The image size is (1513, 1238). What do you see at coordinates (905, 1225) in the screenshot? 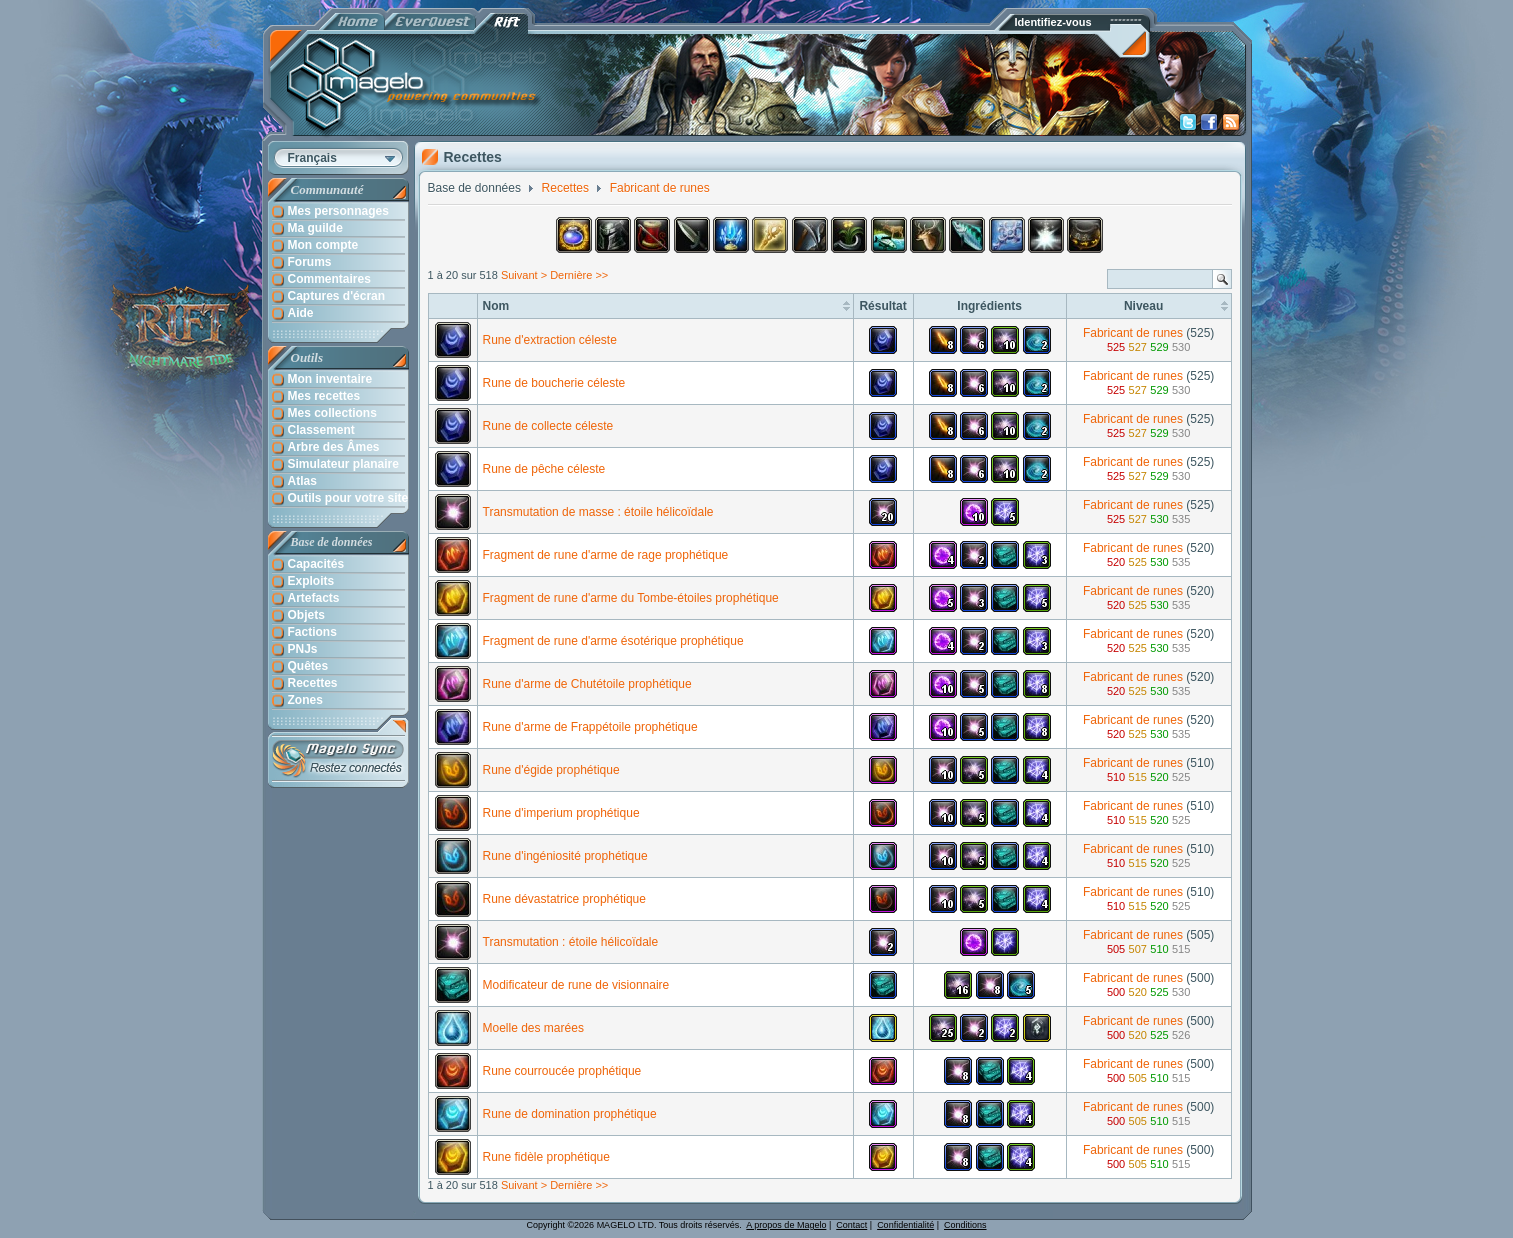
I see `Confidentialité` at bounding box center [905, 1225].